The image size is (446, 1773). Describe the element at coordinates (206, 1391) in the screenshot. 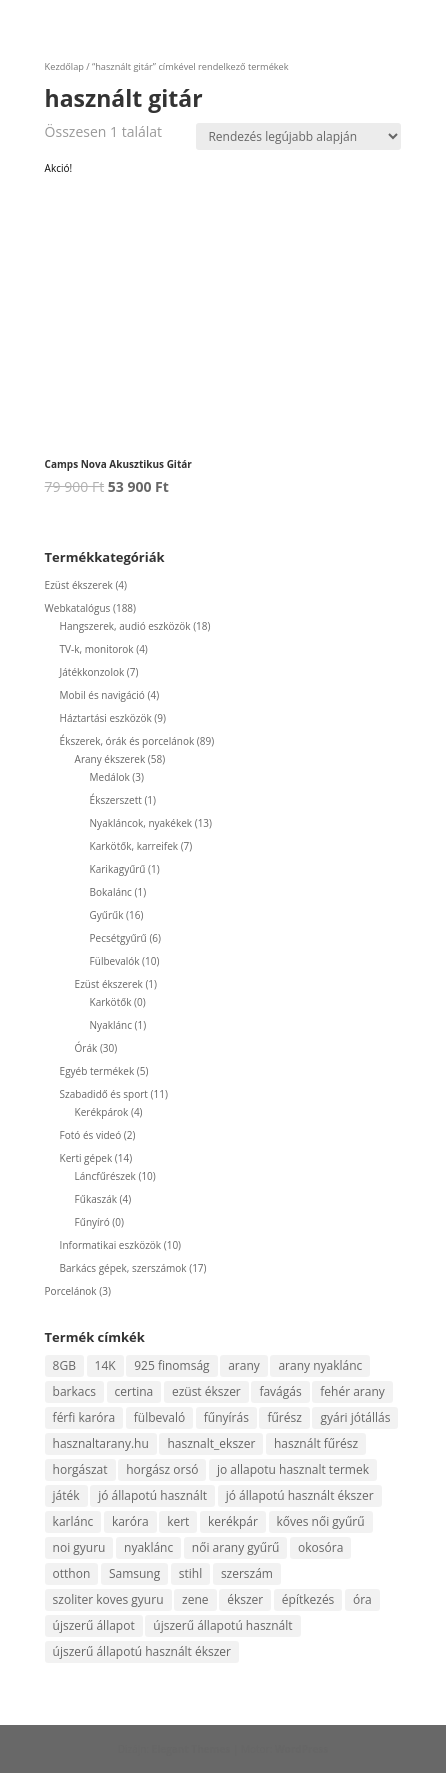

I see `ezüst ékszer [ezüst ékszer (4 termék)]` at that location.